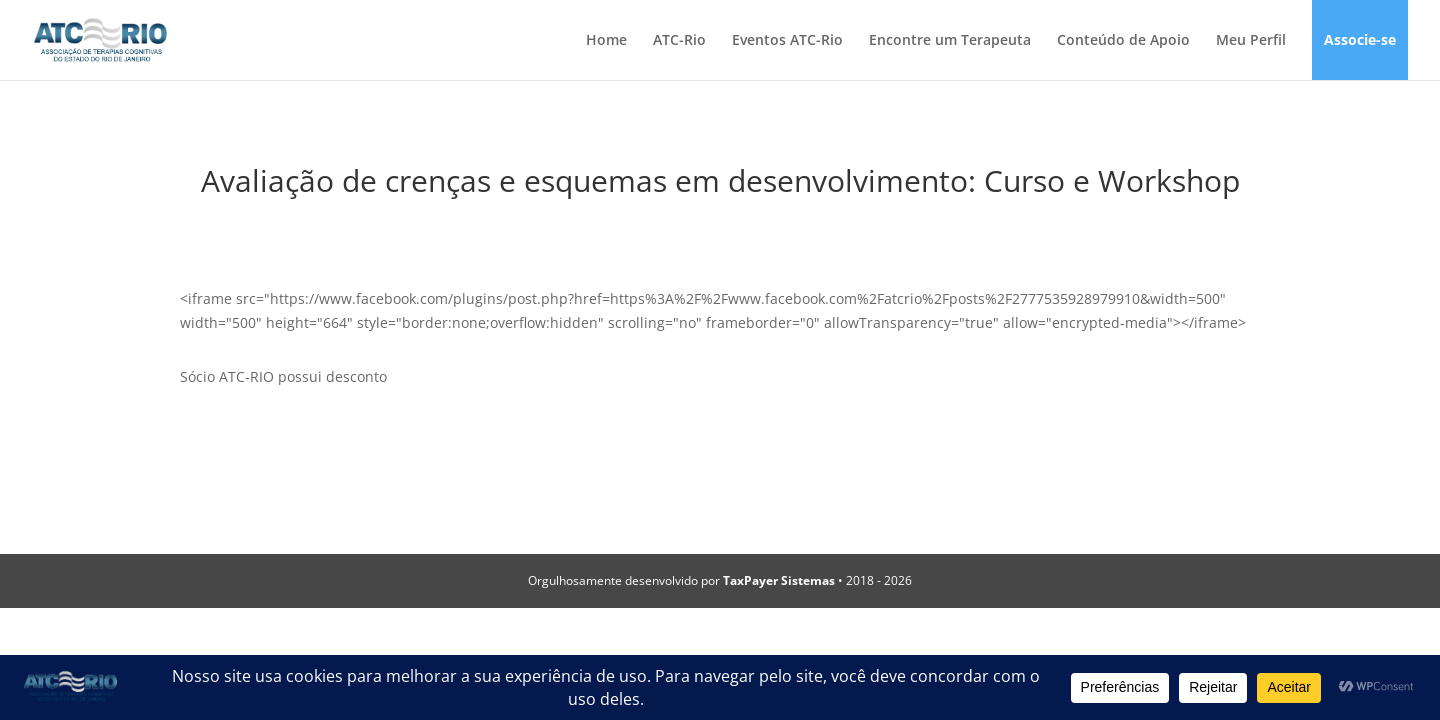 The height and width of the screenshot is (720, 1440). What do you see at coordinates (779, 580) in the screenshot?
I see `TaxPayer Sistemas` at bounding box center [779, 580].